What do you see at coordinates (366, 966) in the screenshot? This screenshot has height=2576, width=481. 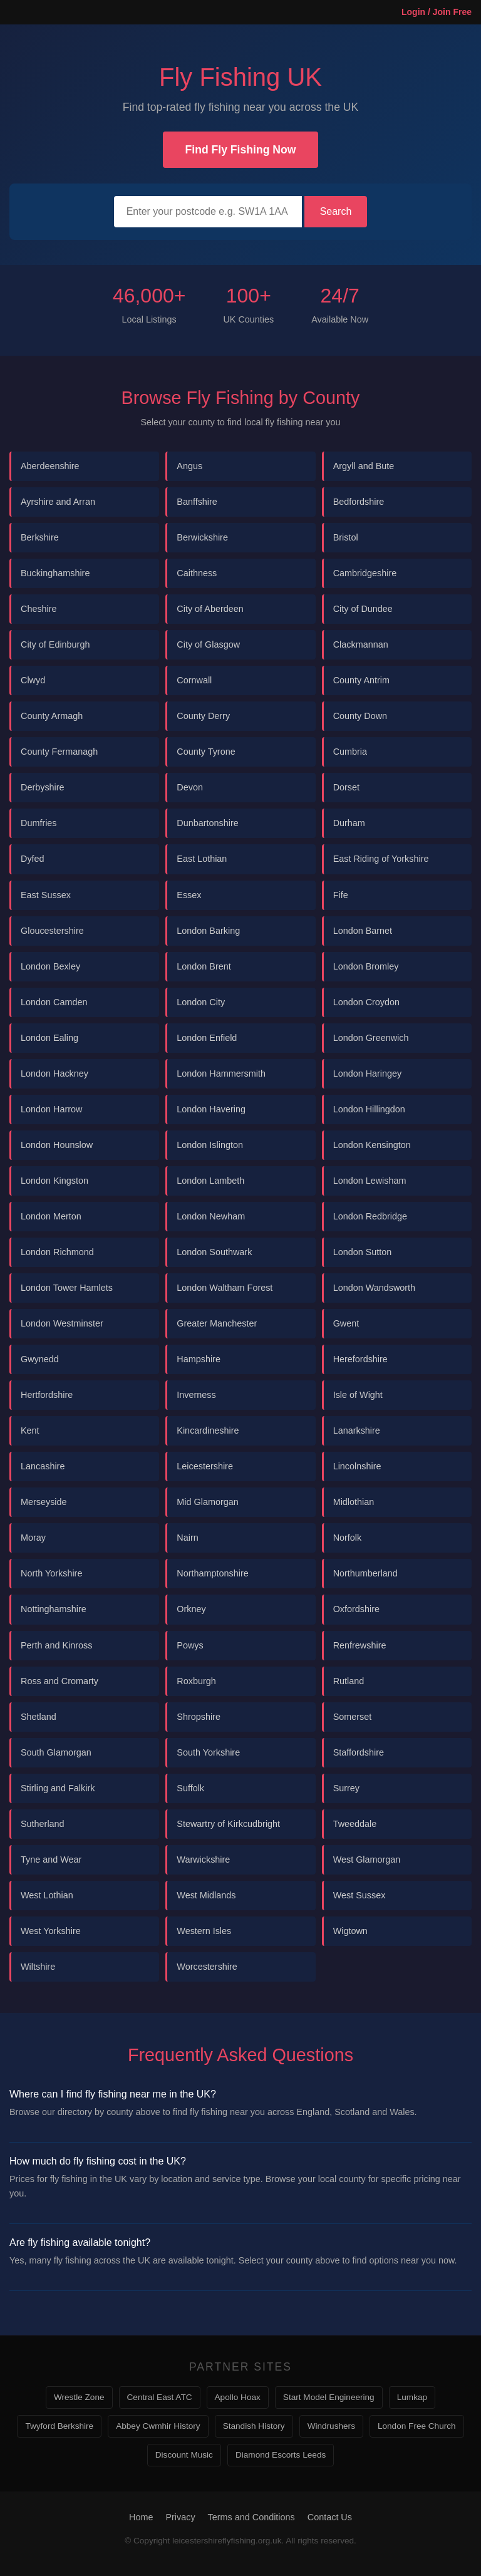 I see `London Bromley` at bounding box center [366, 966].